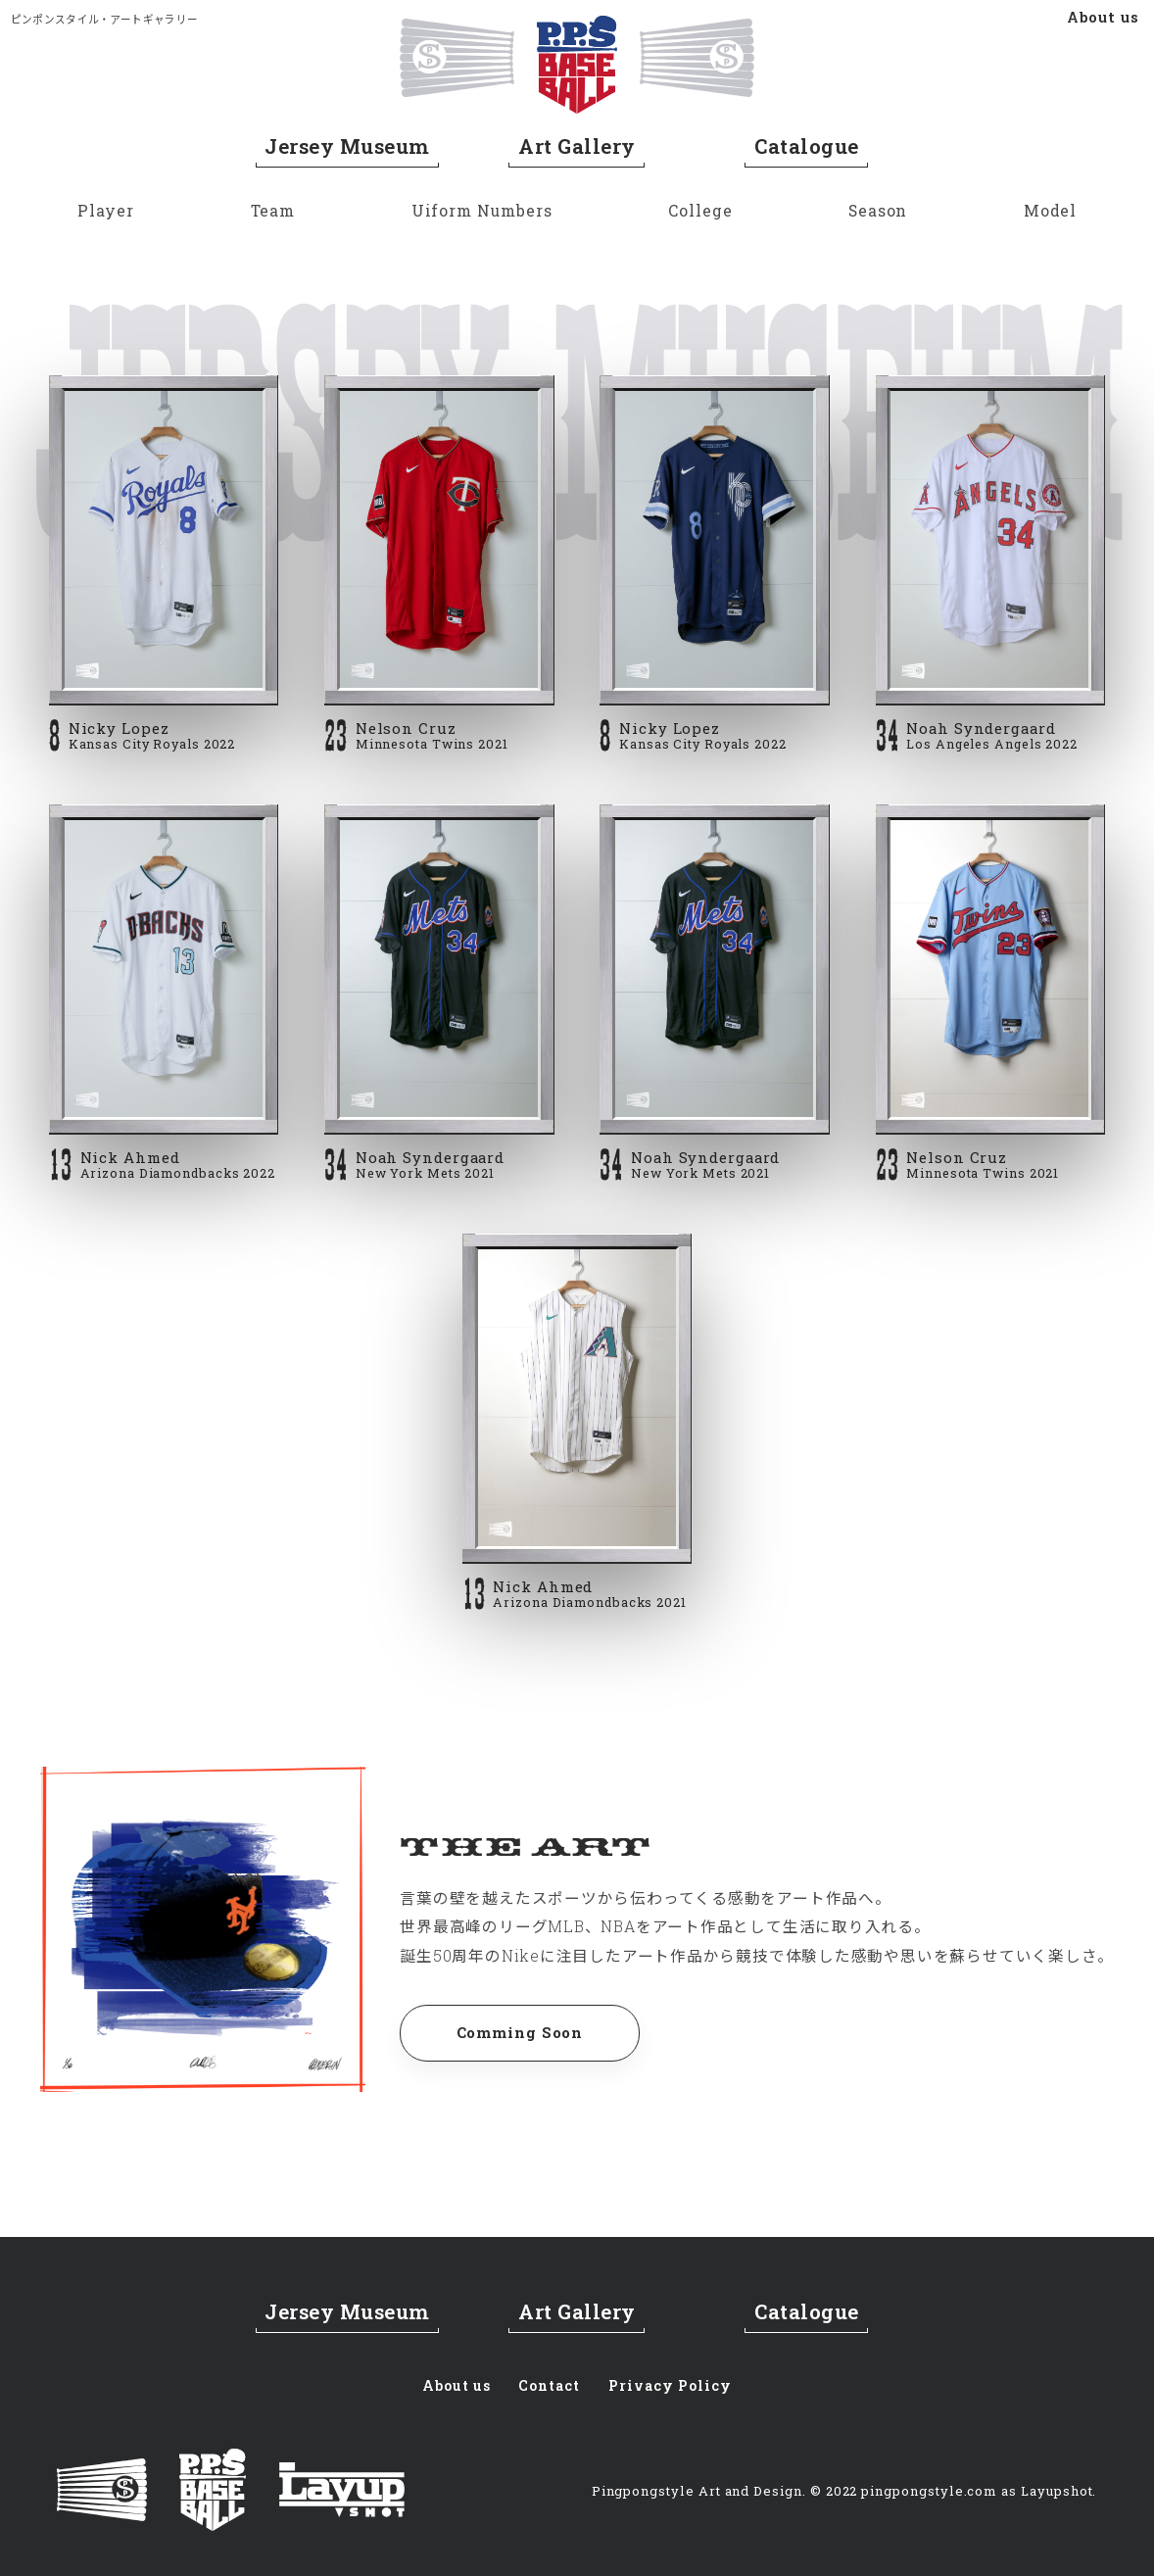 This screenshot has width=1154, height=2576. What do you see at coordinates (675, 2383) in the screenshot?
I see `Privacy Policy` at bounding box center [675, 2383].